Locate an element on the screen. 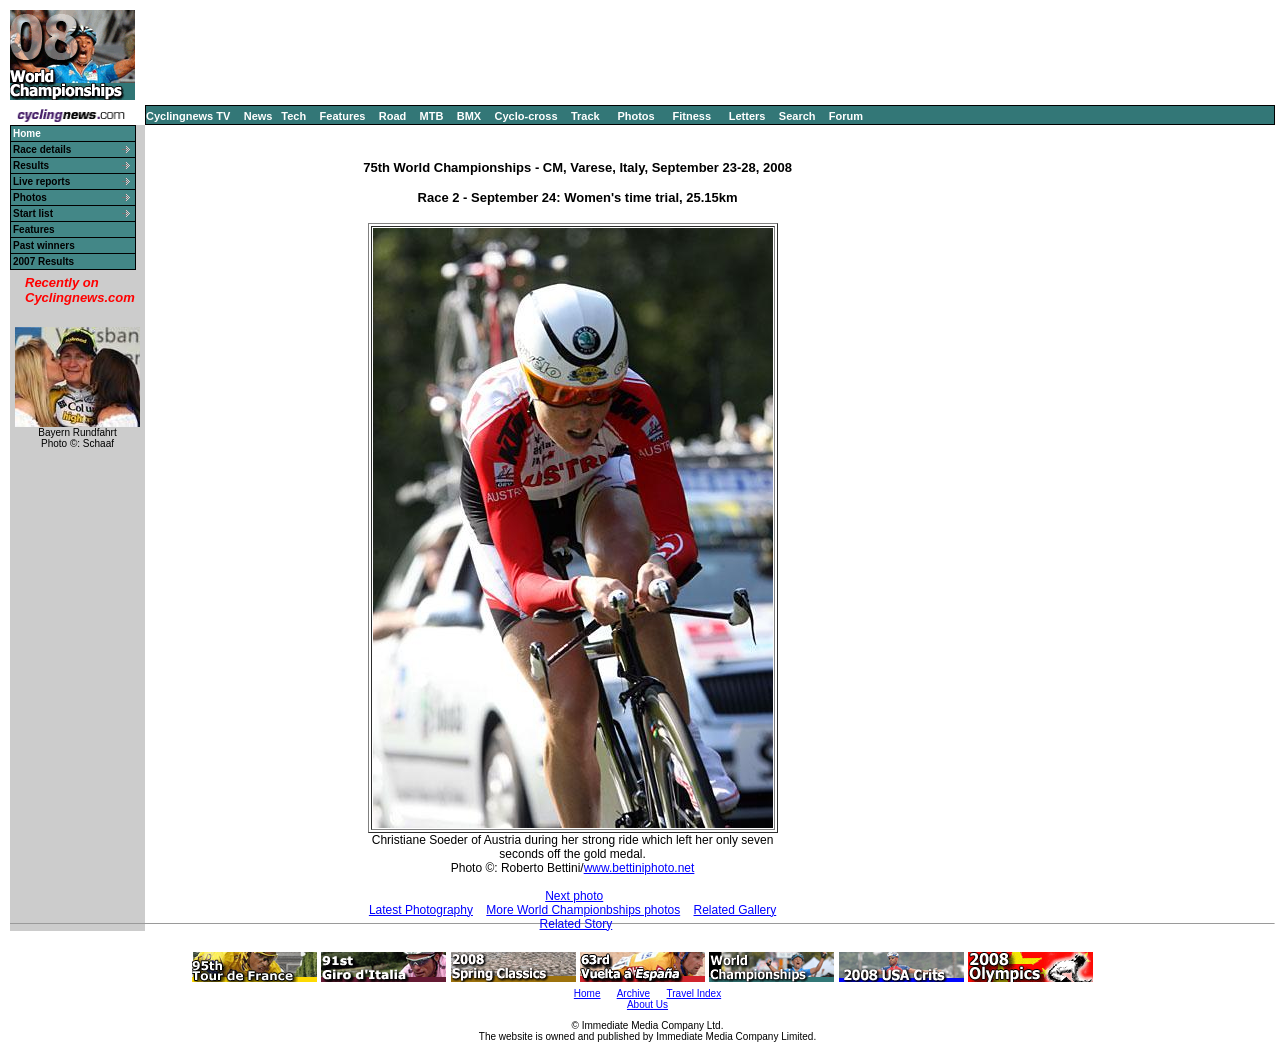  Road is located at coordinates (393, 116).